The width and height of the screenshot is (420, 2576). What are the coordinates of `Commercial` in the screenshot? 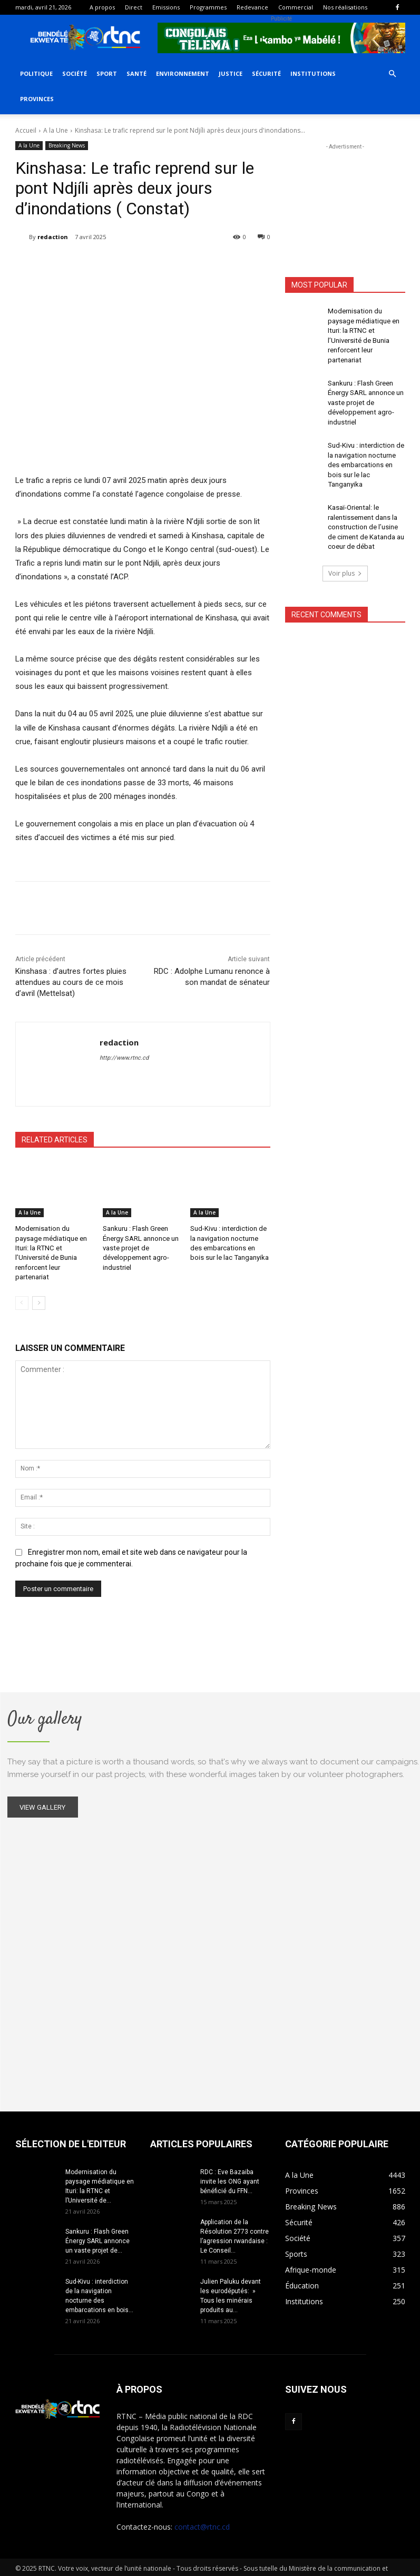 It's located at (295, 7).